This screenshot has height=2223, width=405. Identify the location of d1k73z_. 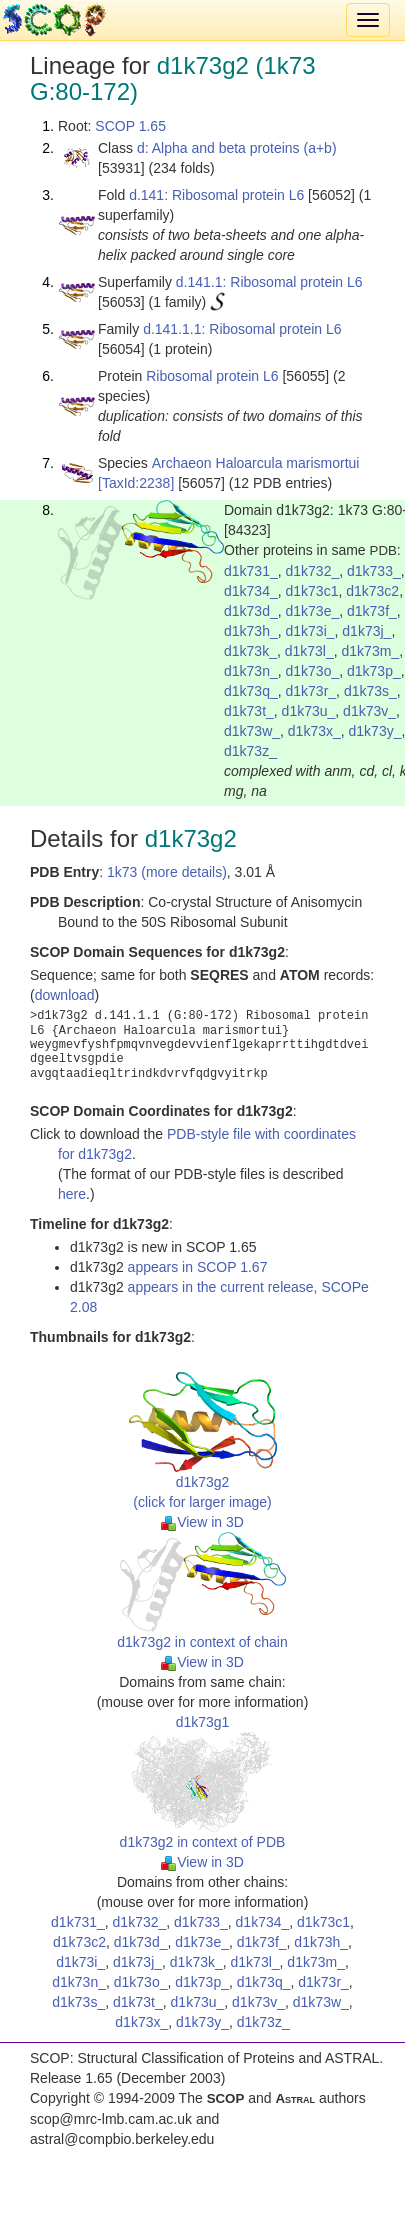
(250, 751).